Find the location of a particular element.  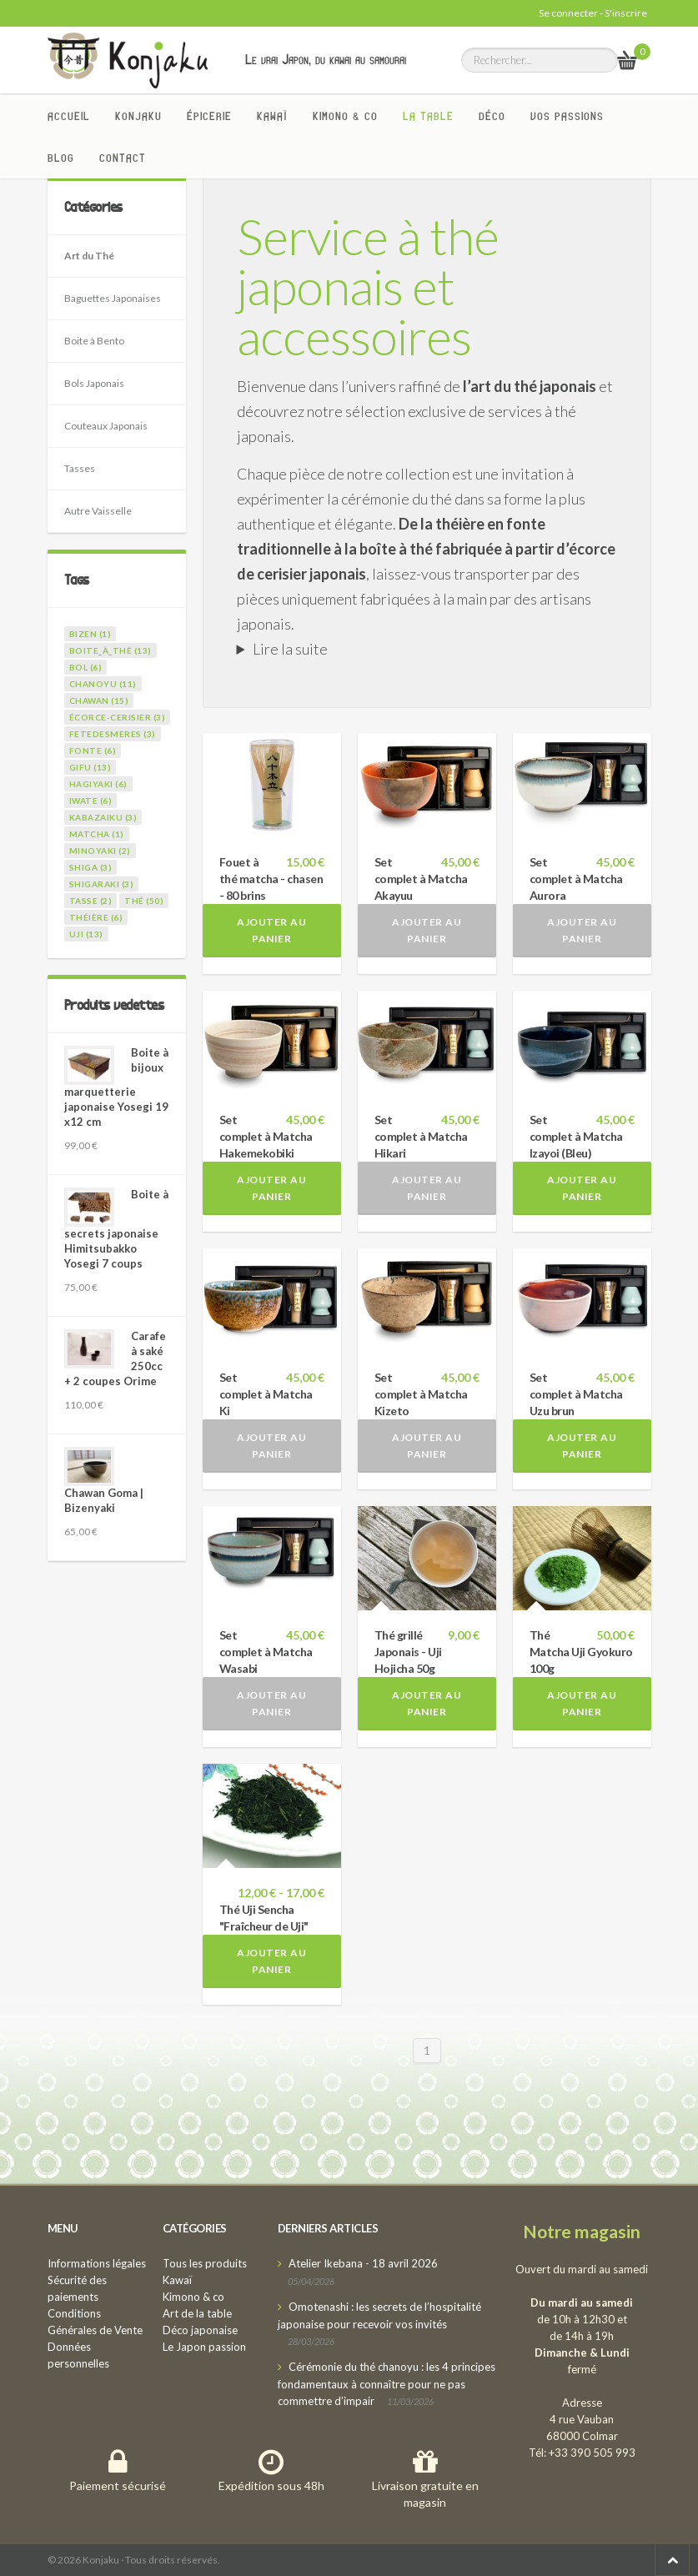

fonte (6) is located at coordinates (93, 751).